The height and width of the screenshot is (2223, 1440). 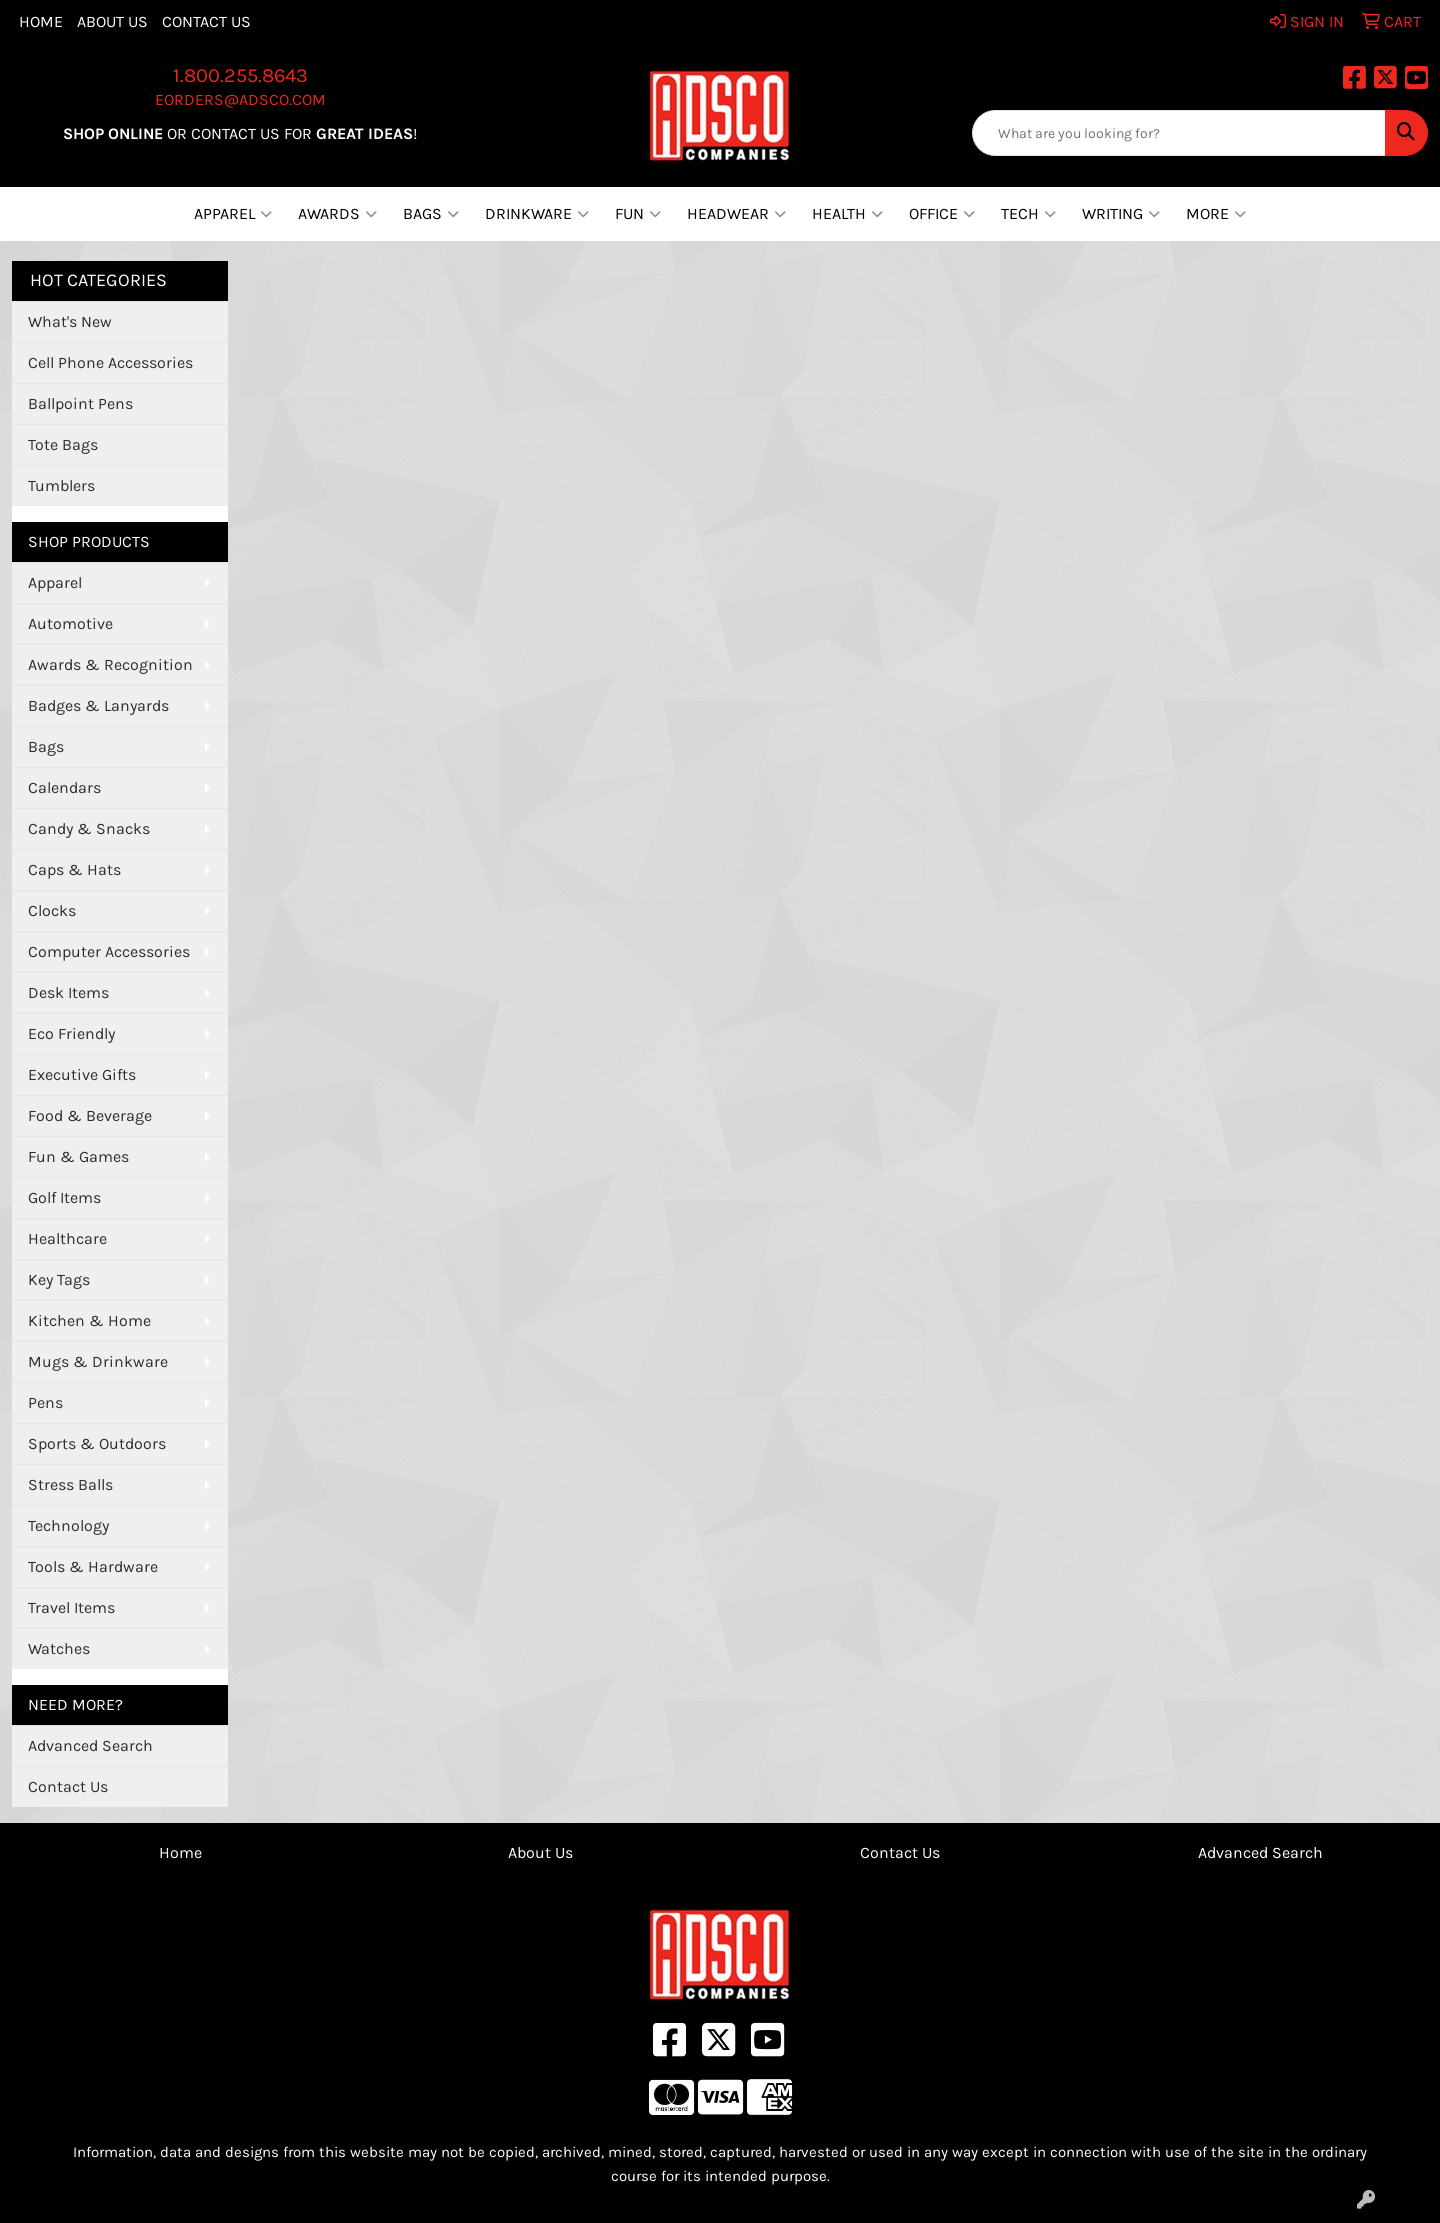 I want to click on Computer Accessories, so click(x=109, y=951).